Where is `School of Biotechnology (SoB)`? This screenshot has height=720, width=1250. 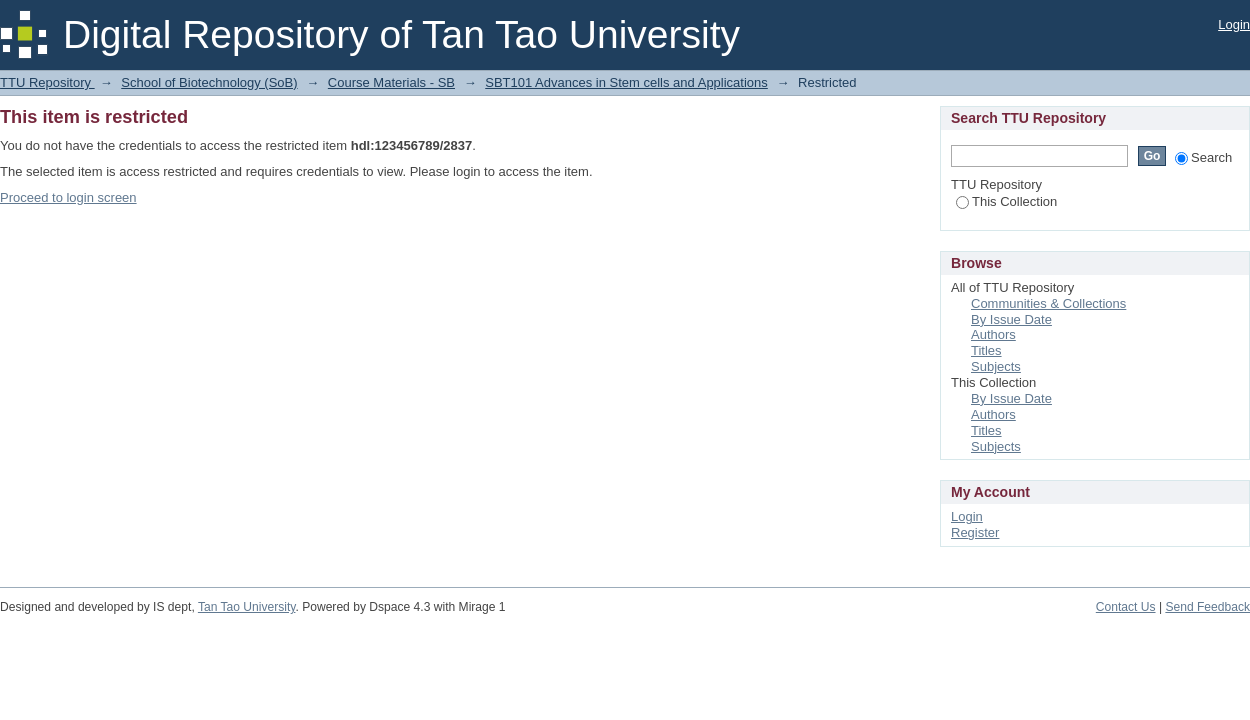
School of Biotechnology (SoB) is located at coordinates (209, 82).